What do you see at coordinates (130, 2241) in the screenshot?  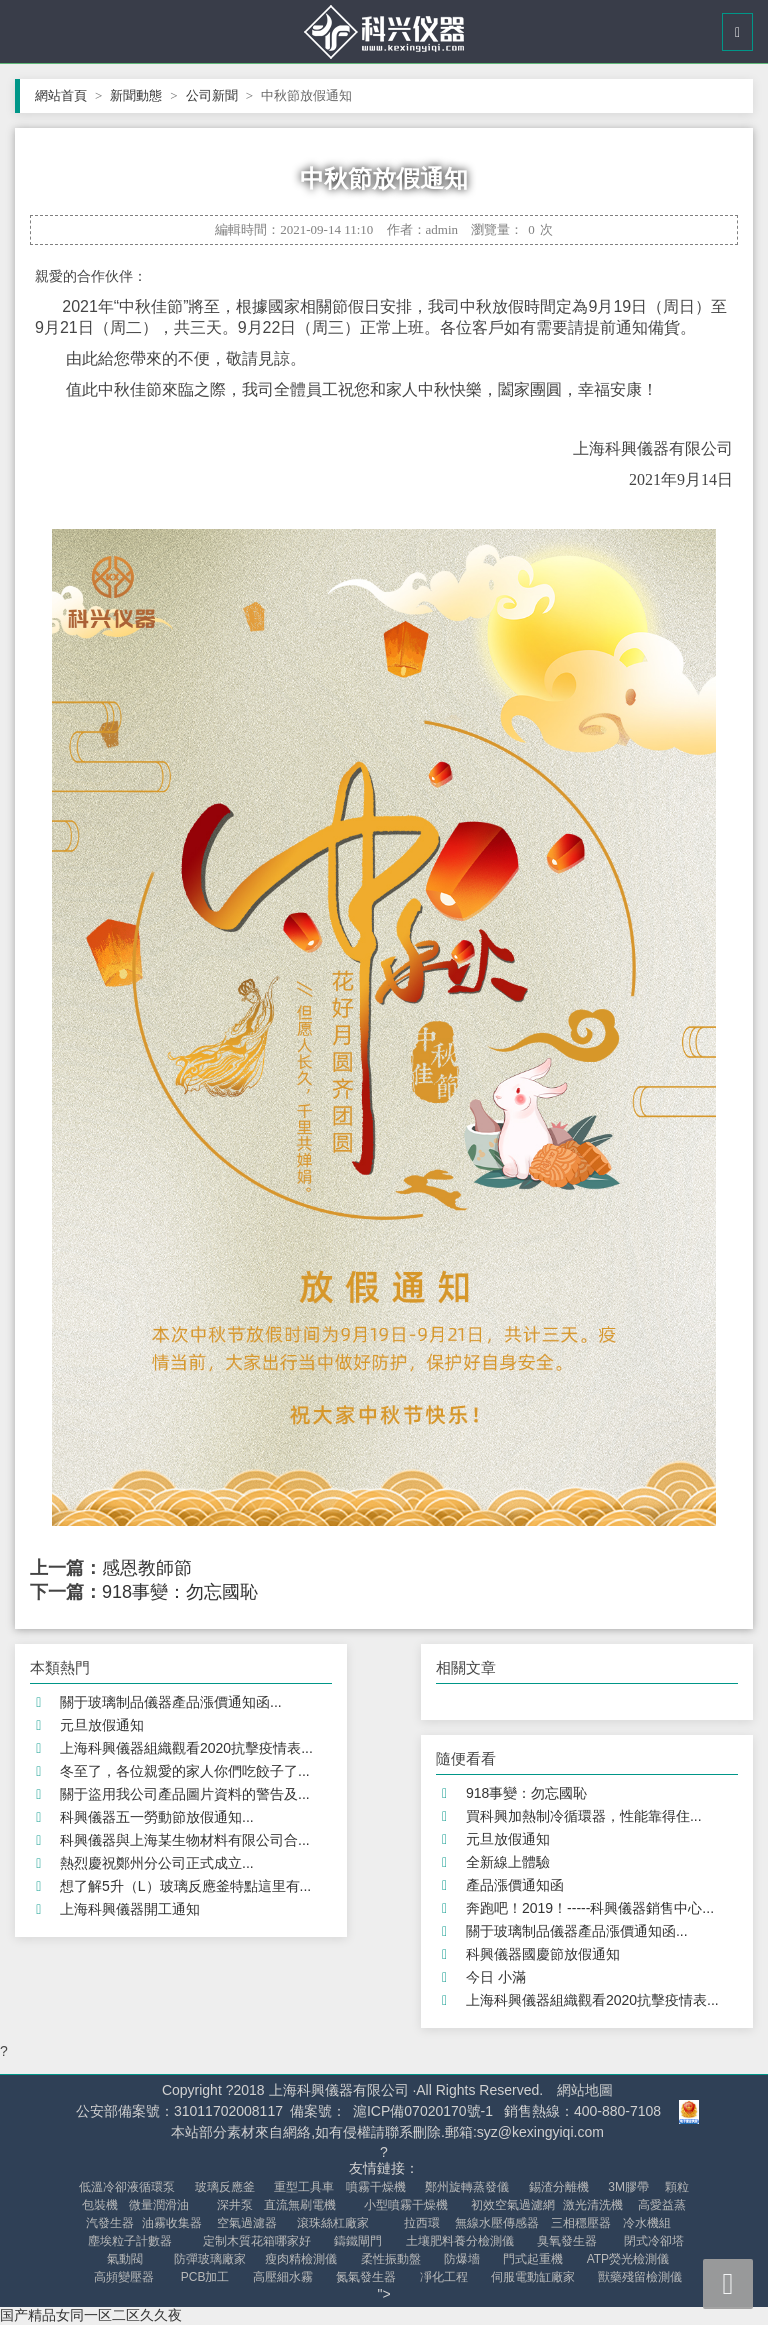 I see `塵埃粒子計數器` at bounding box center [130, 2241].